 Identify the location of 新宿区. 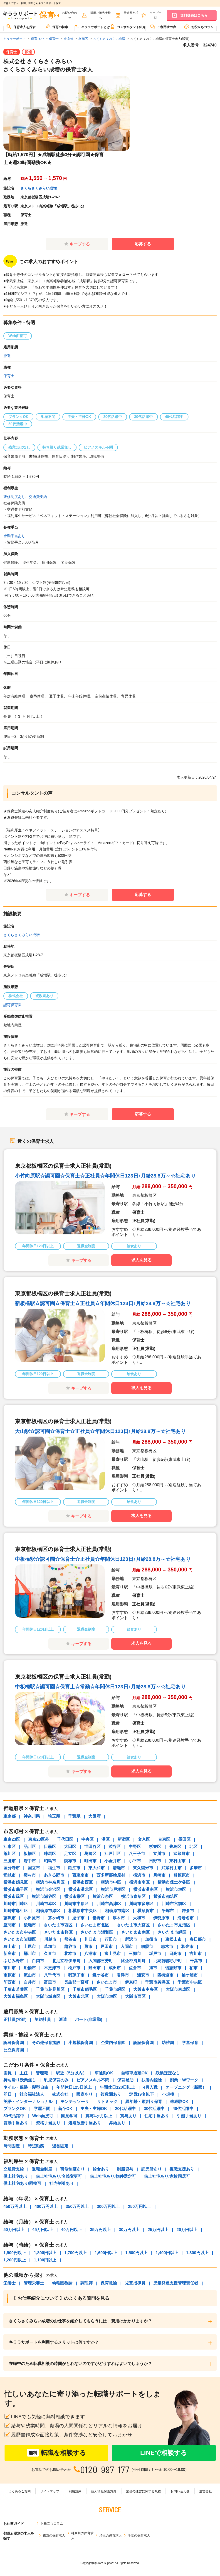
(124, 1839).